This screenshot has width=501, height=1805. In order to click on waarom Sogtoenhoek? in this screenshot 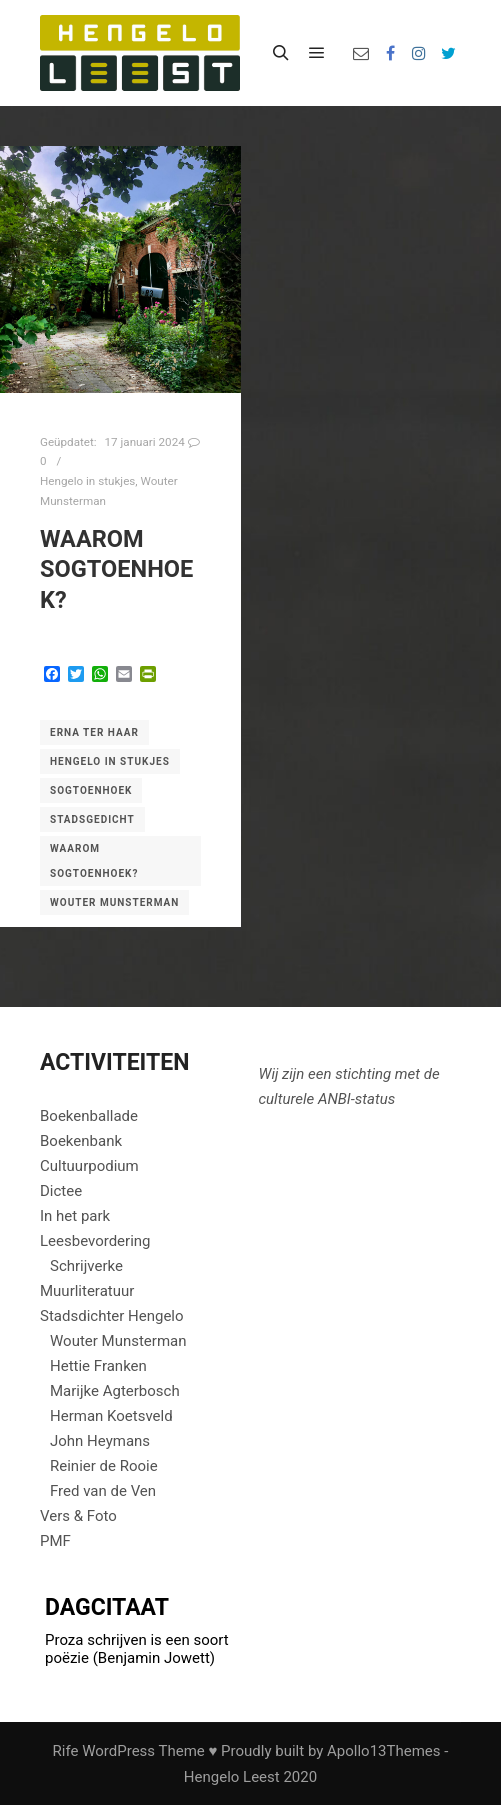, I will do `click(116, 569)`.